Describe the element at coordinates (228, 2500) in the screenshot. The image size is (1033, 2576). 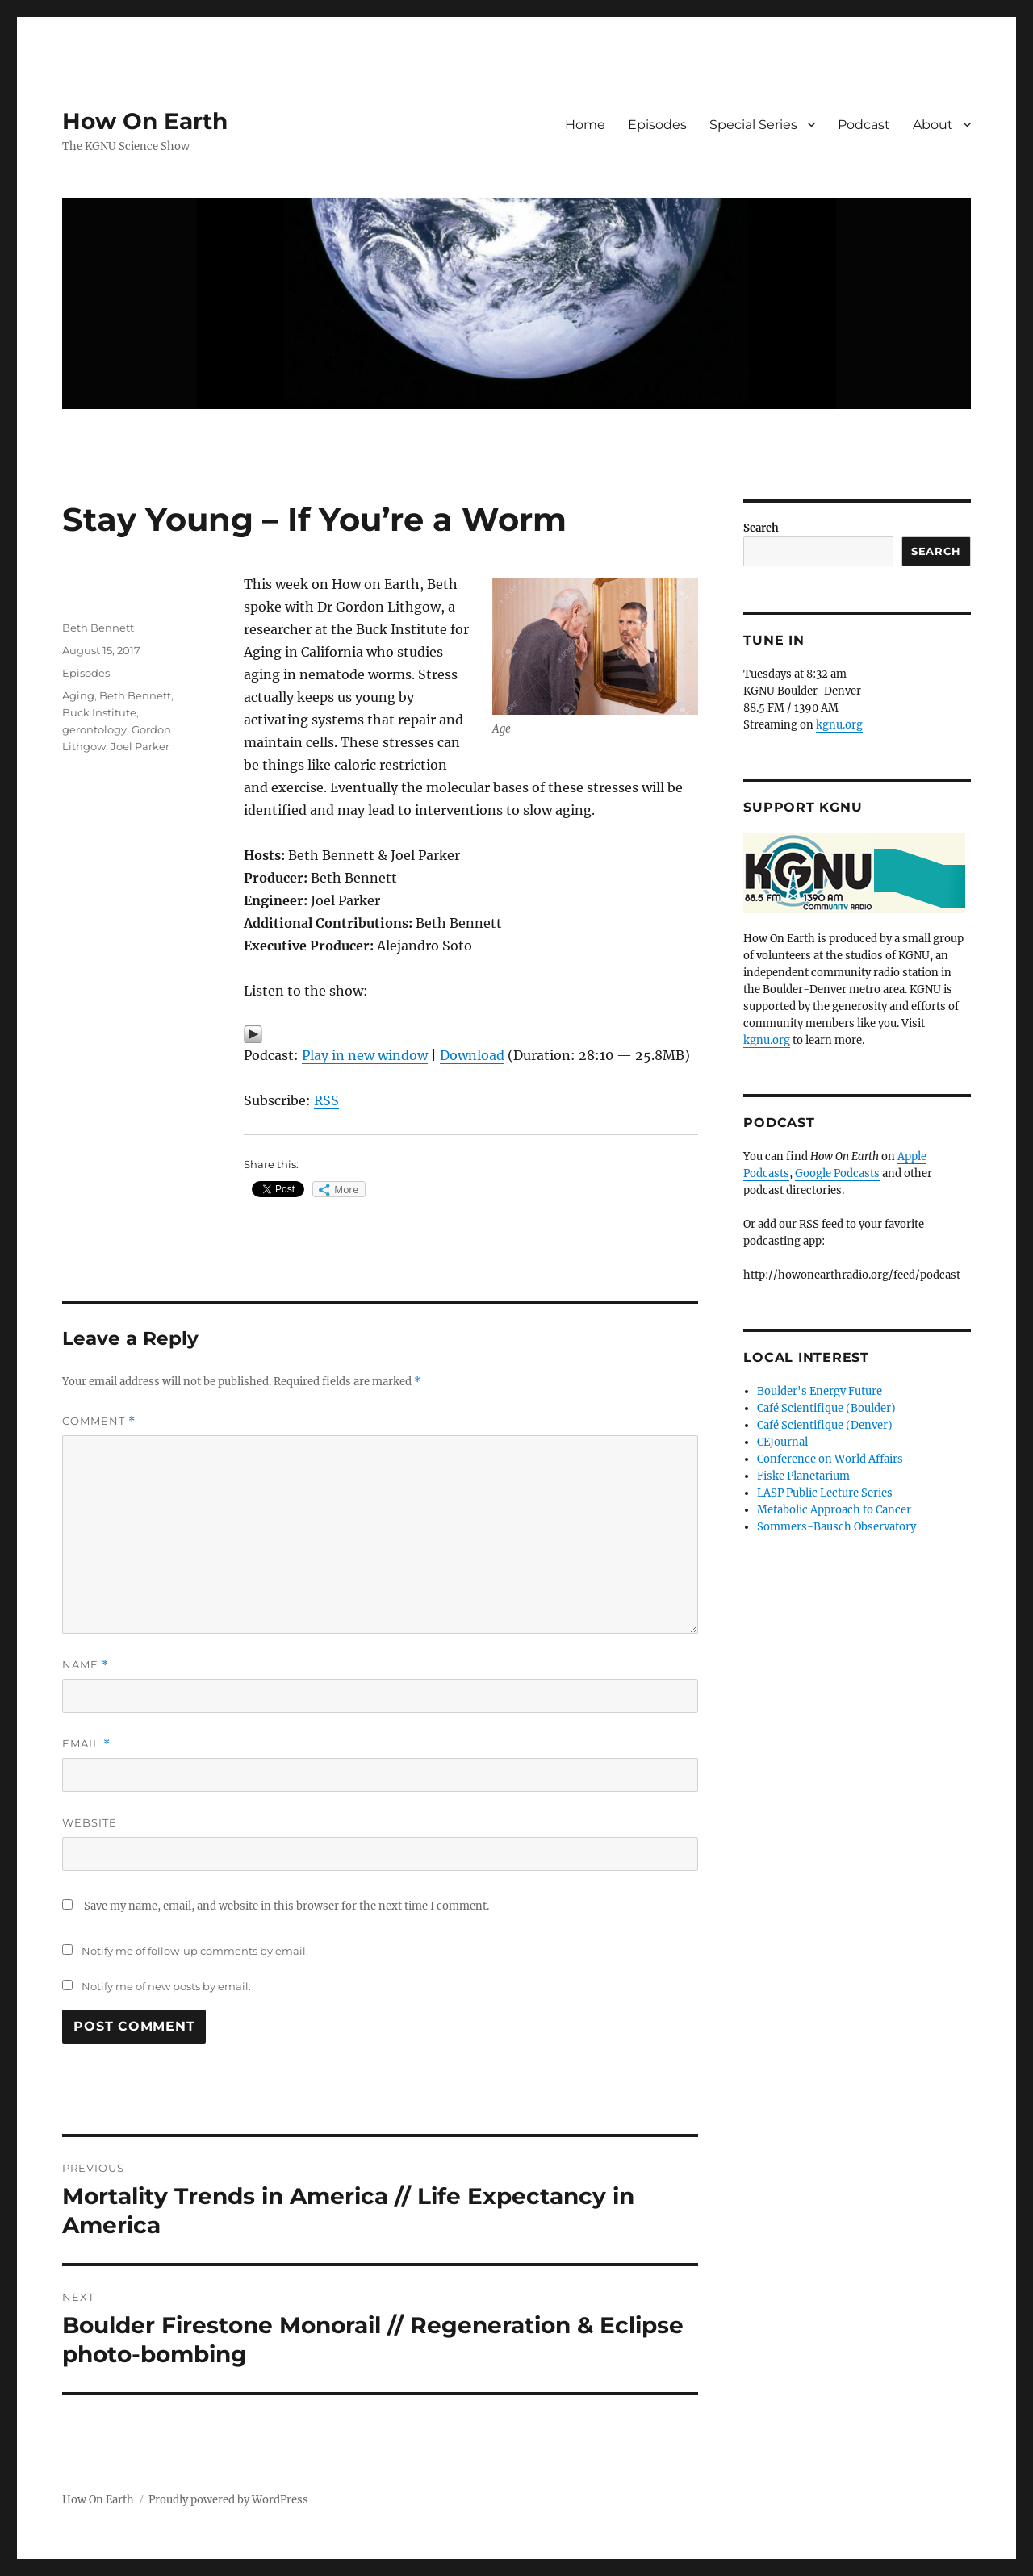
I see `Proudly powered by WordPress` at that location.